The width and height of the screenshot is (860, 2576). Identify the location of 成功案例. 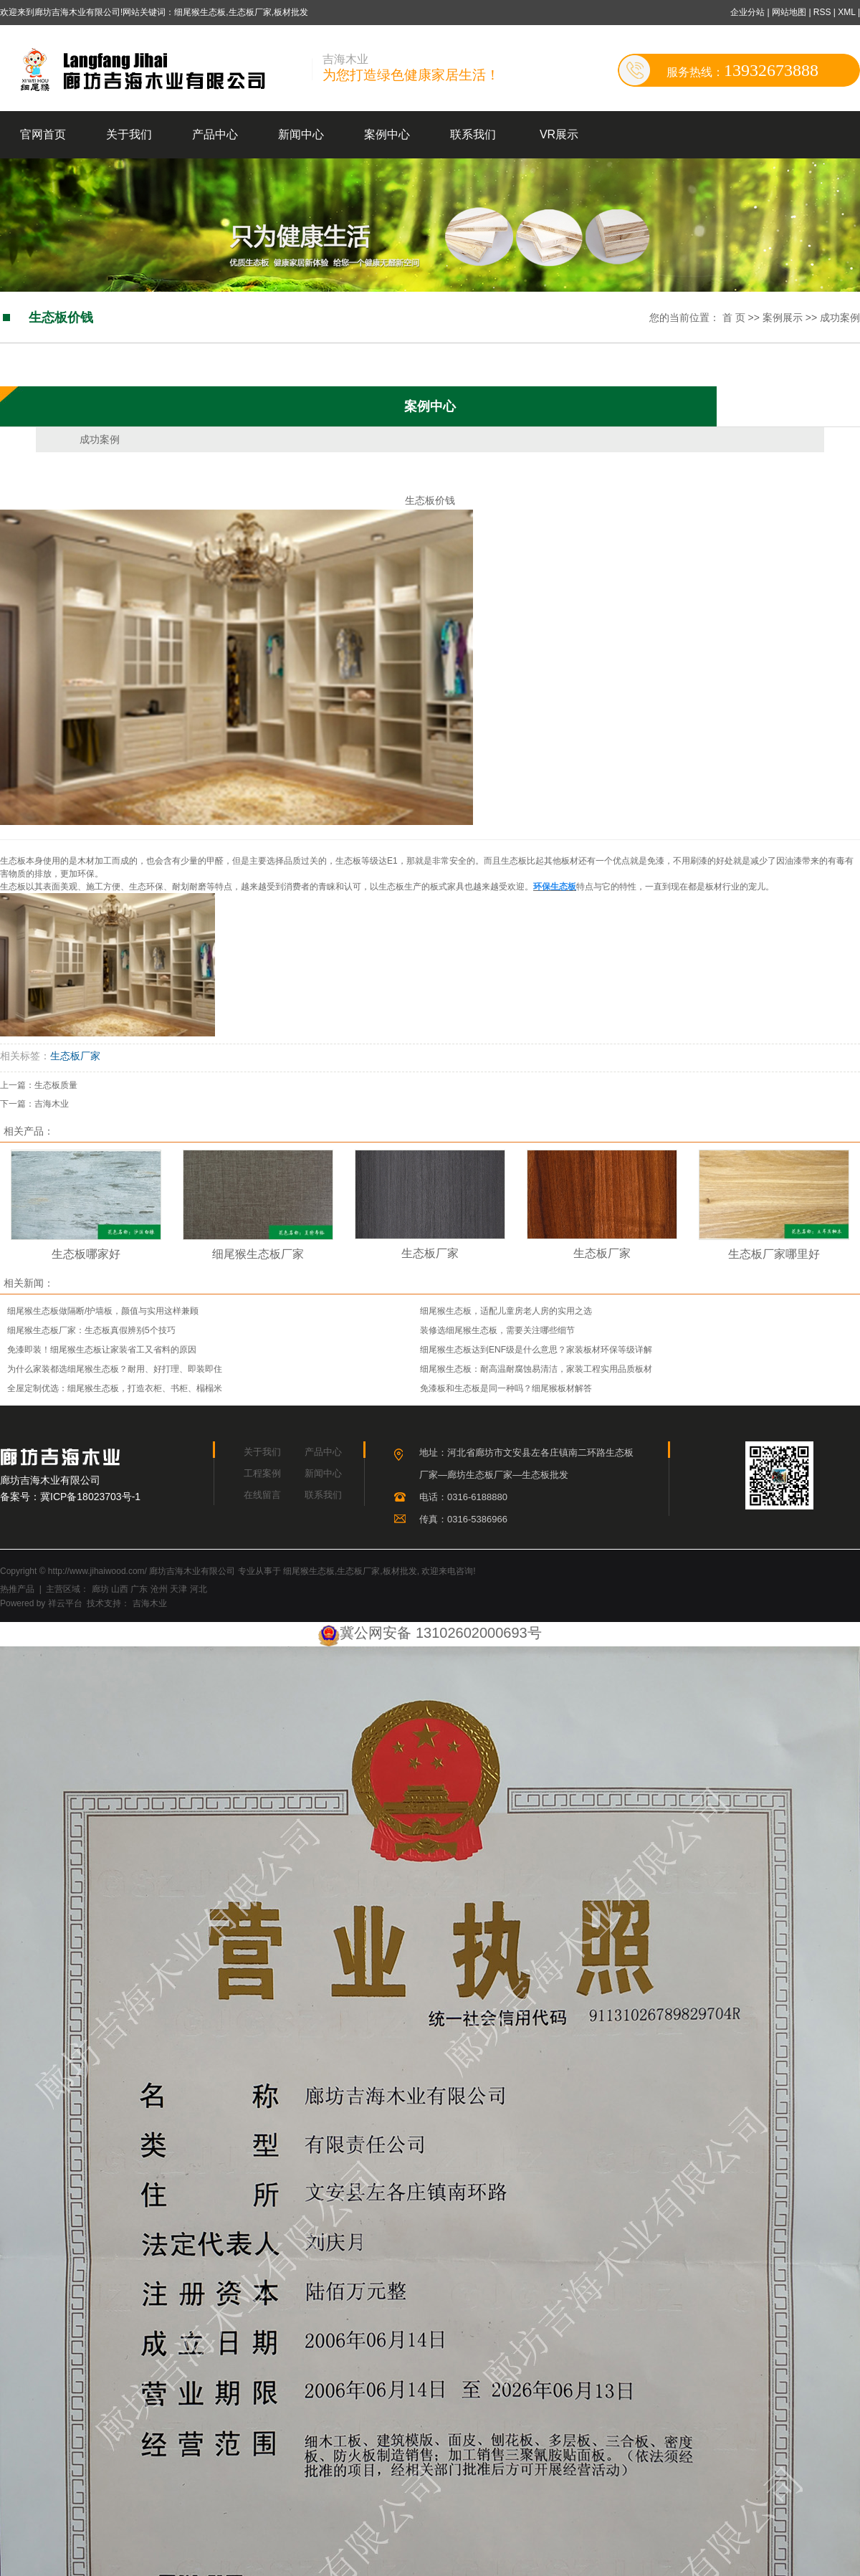
(840, 317).